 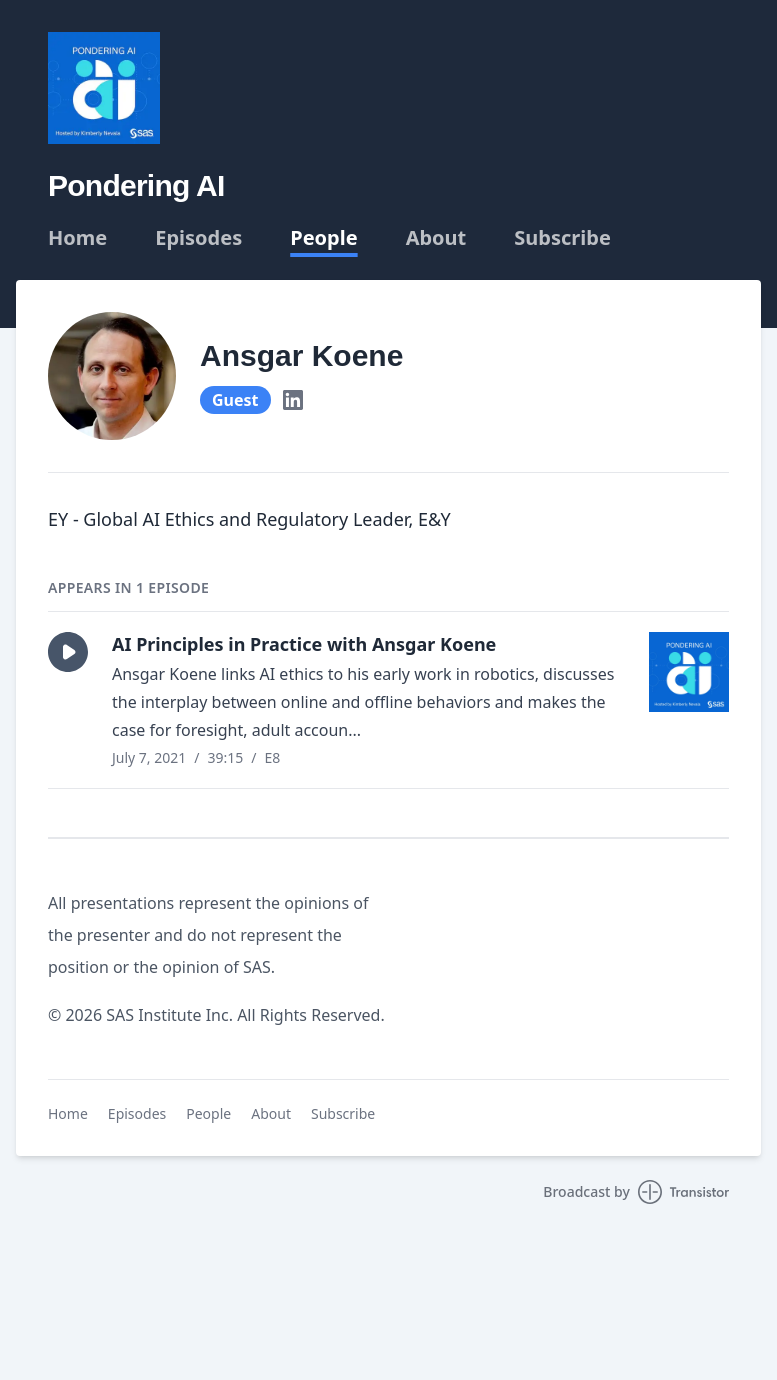 I want to click on Subscribe, so click(x=562, y=238).